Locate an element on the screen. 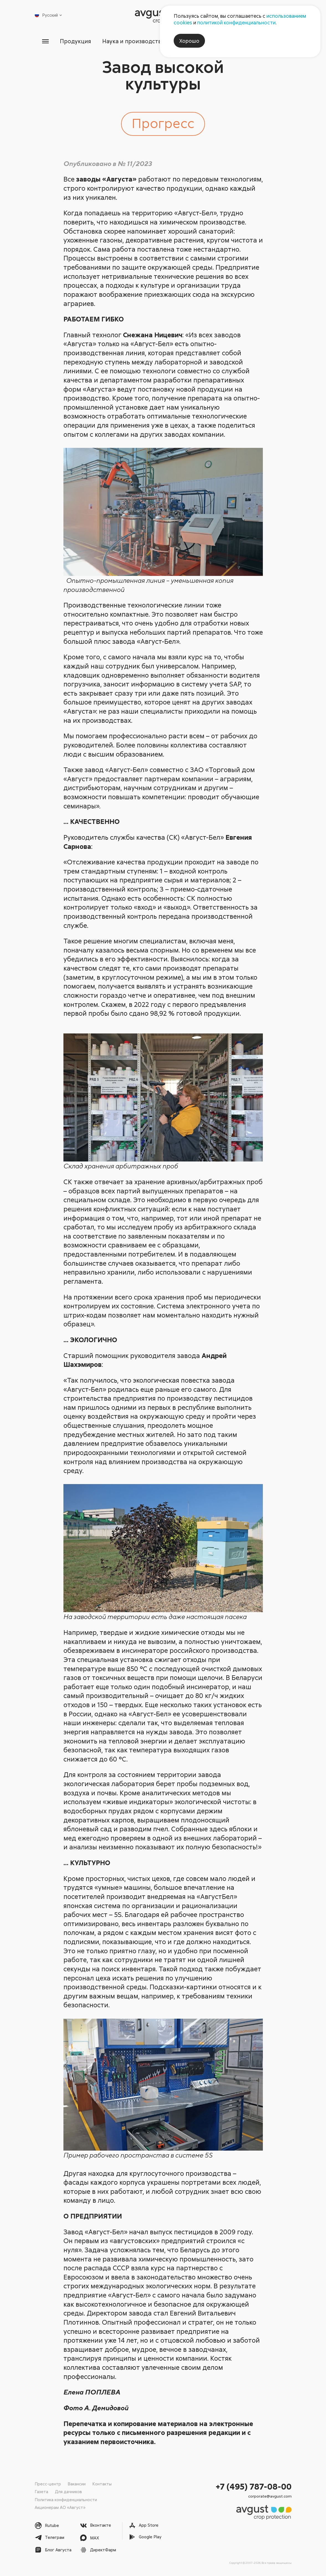 The image size is (326, 2576). Для дачников is located at coordinates (68, 2491).